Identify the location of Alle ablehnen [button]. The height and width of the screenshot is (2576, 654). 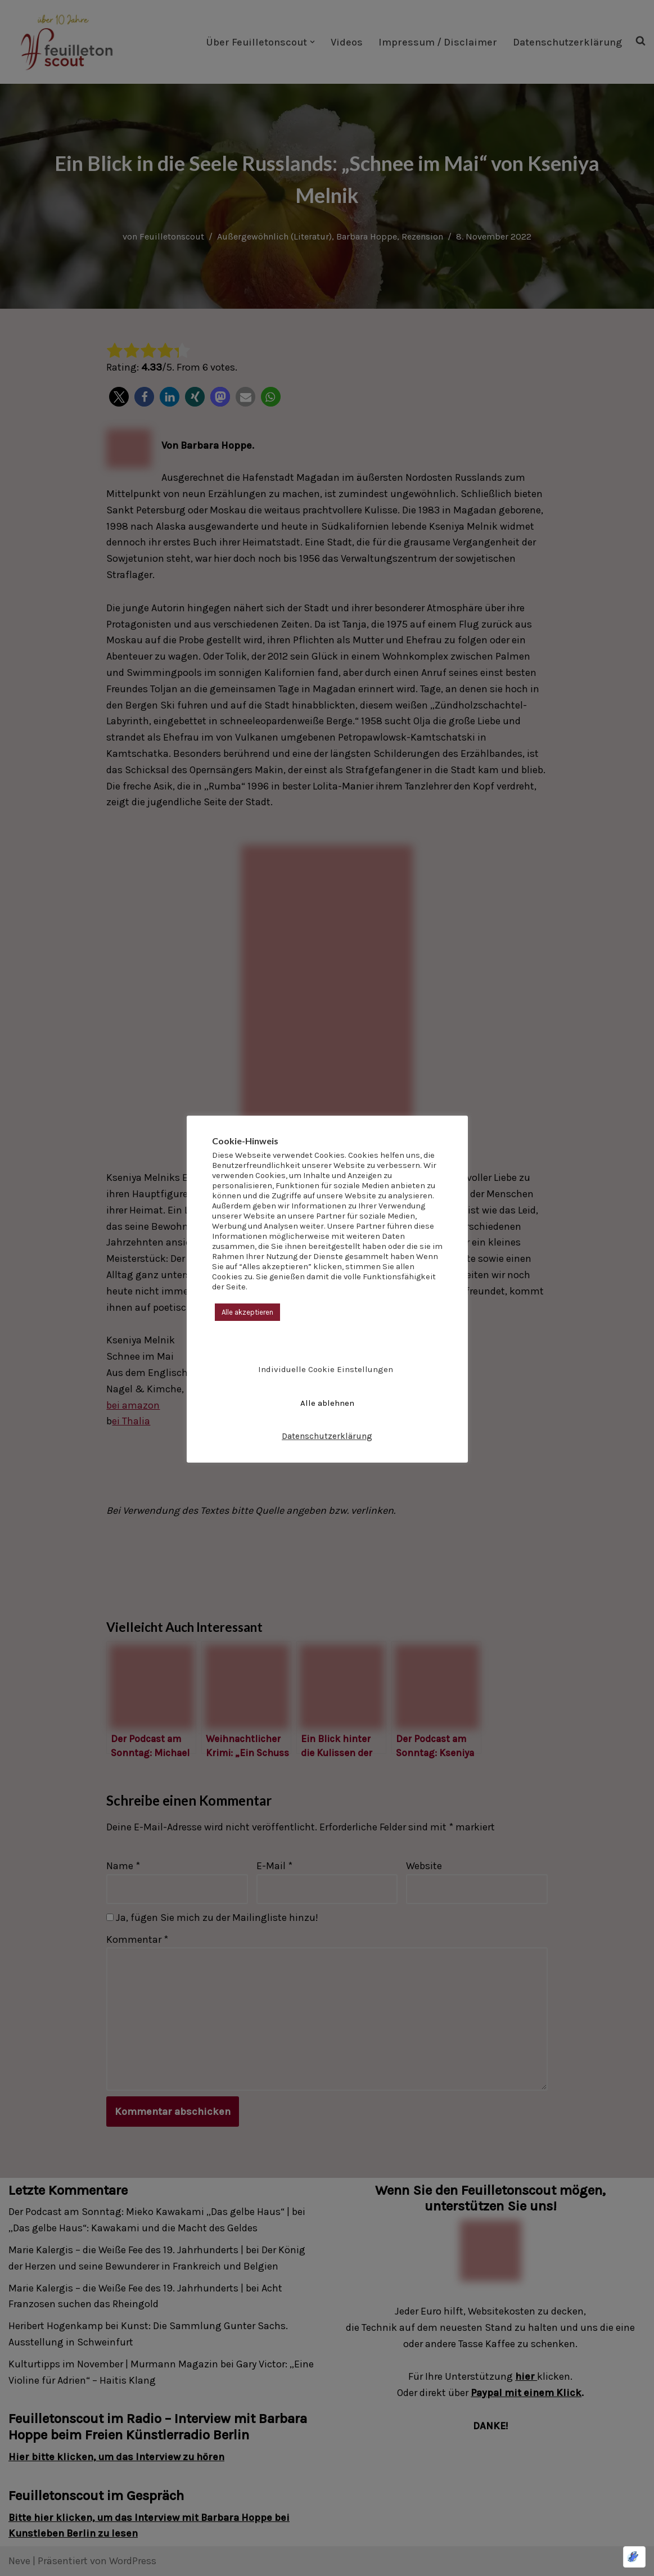
(327, 1403).